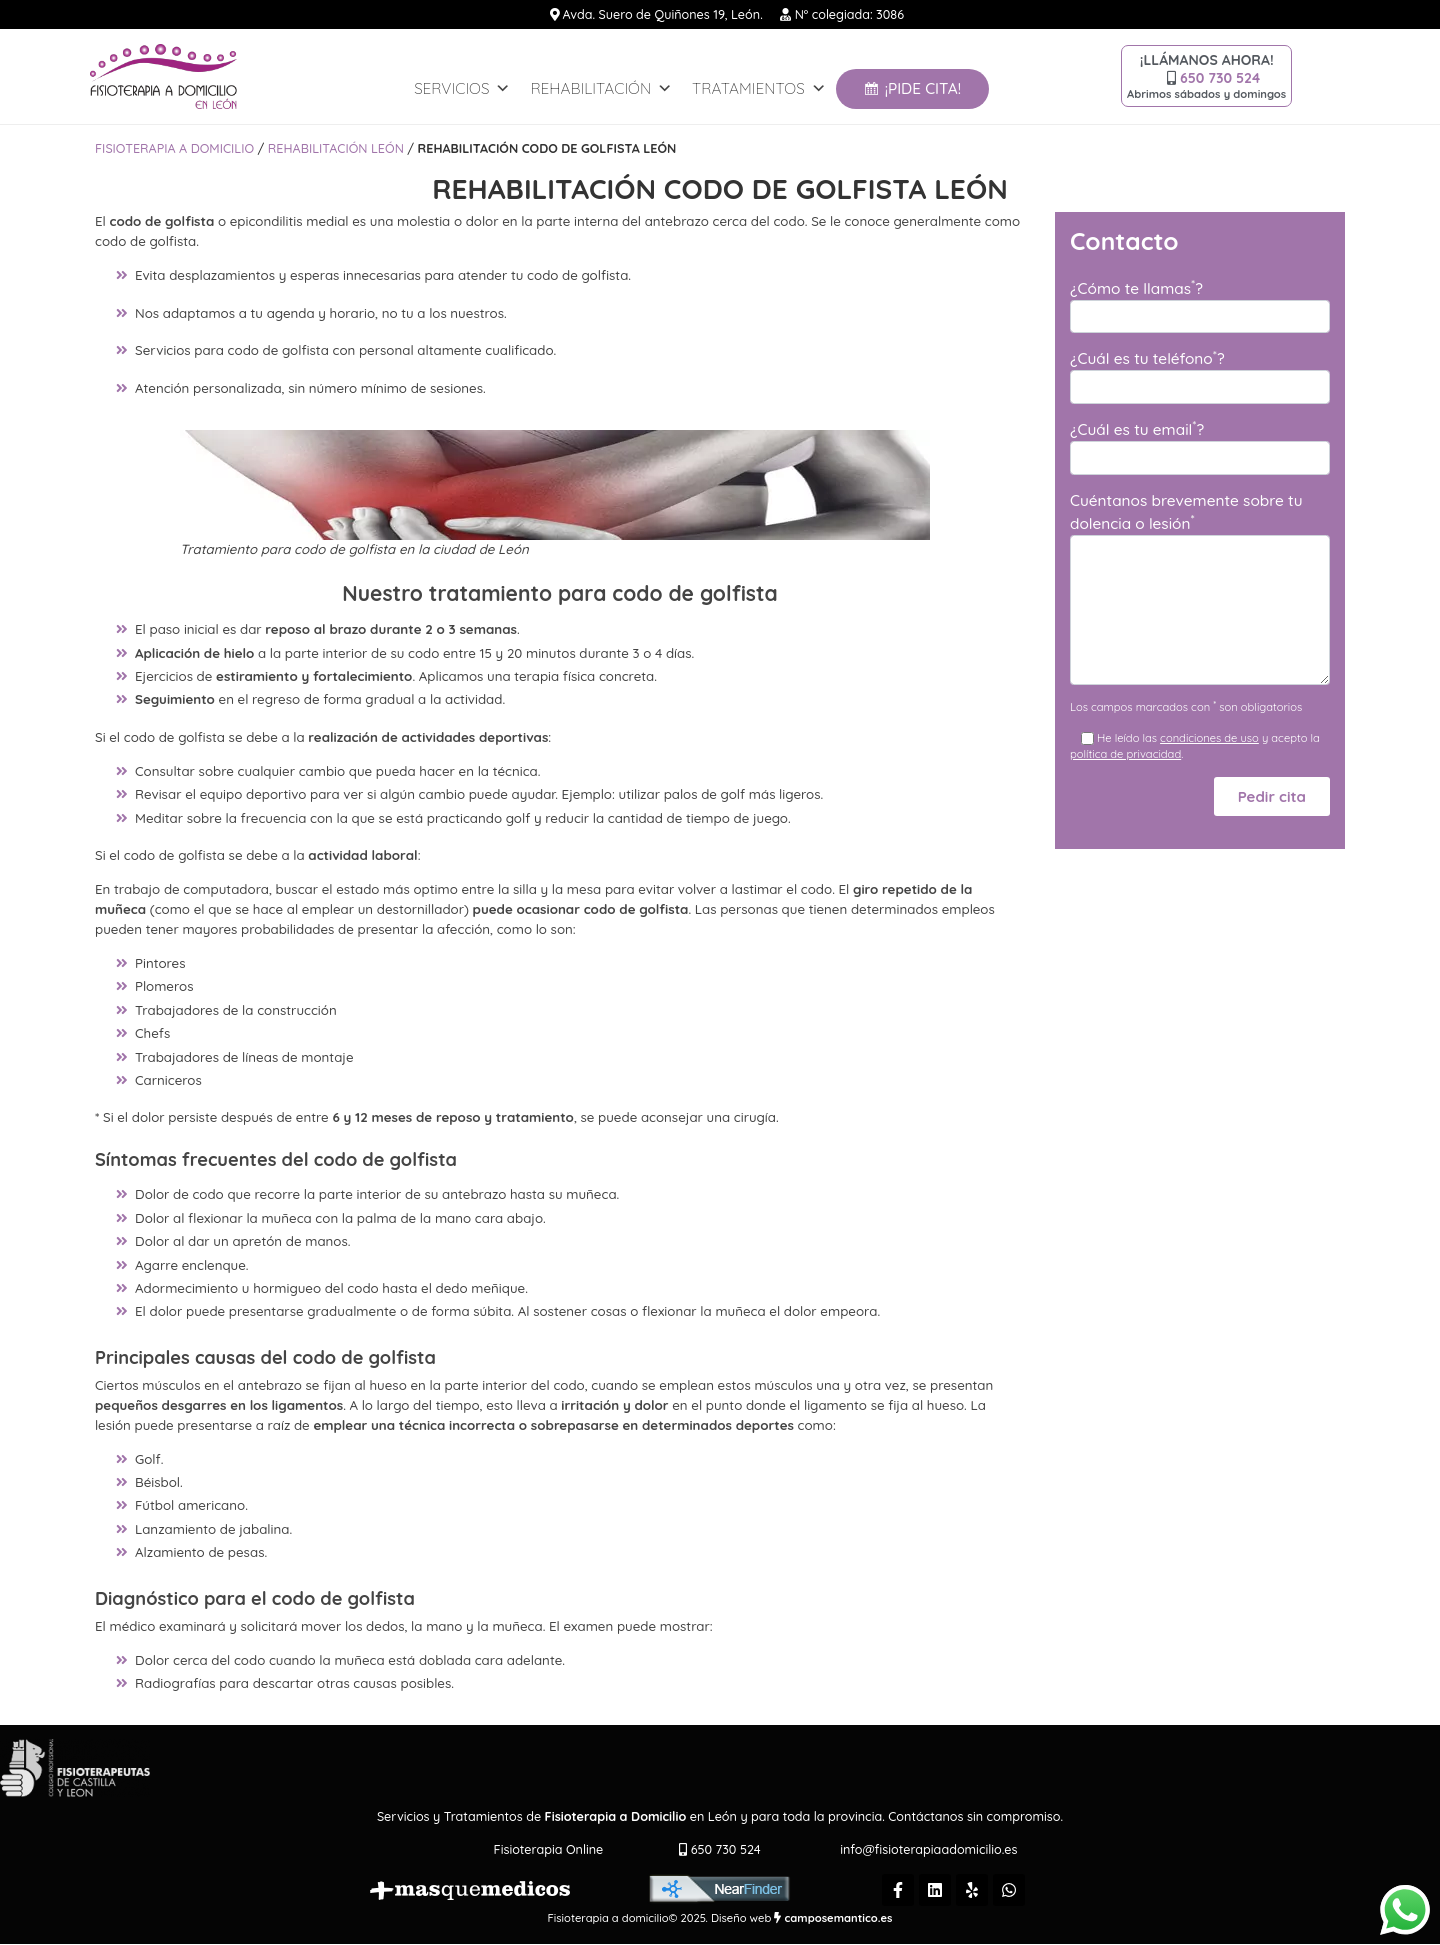 This screenshot has width=1440, height=1945. I want to click on condiciones de uso, so click(1209, 738).